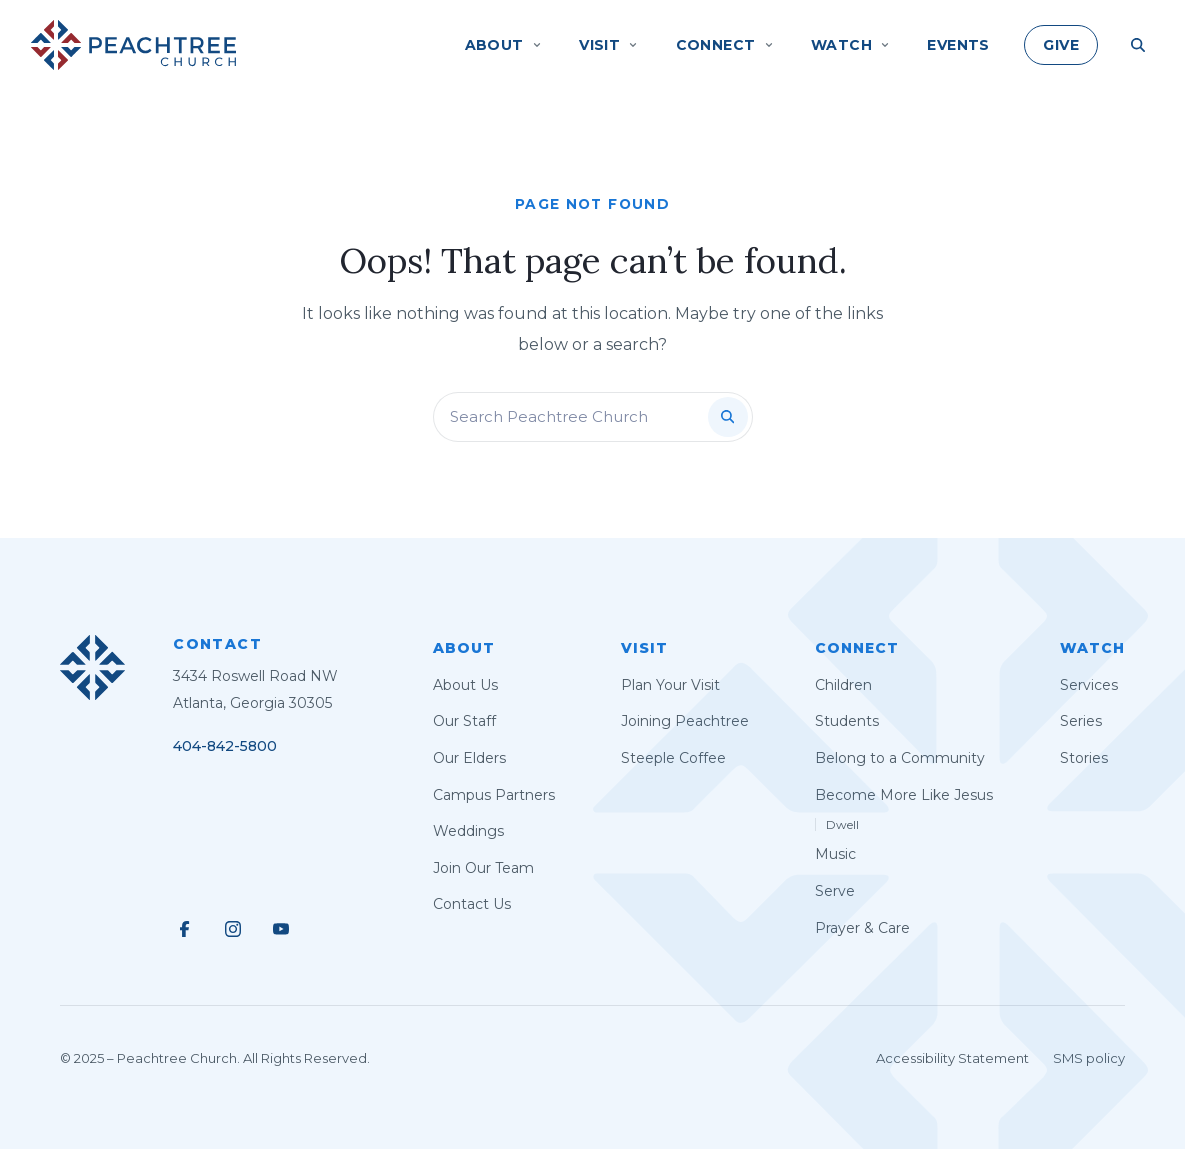 The width and height of the screenshot is (1185, 1149). Describe the element at coordinates (465, 685) in the screenshot. I see `About Us` at that location.